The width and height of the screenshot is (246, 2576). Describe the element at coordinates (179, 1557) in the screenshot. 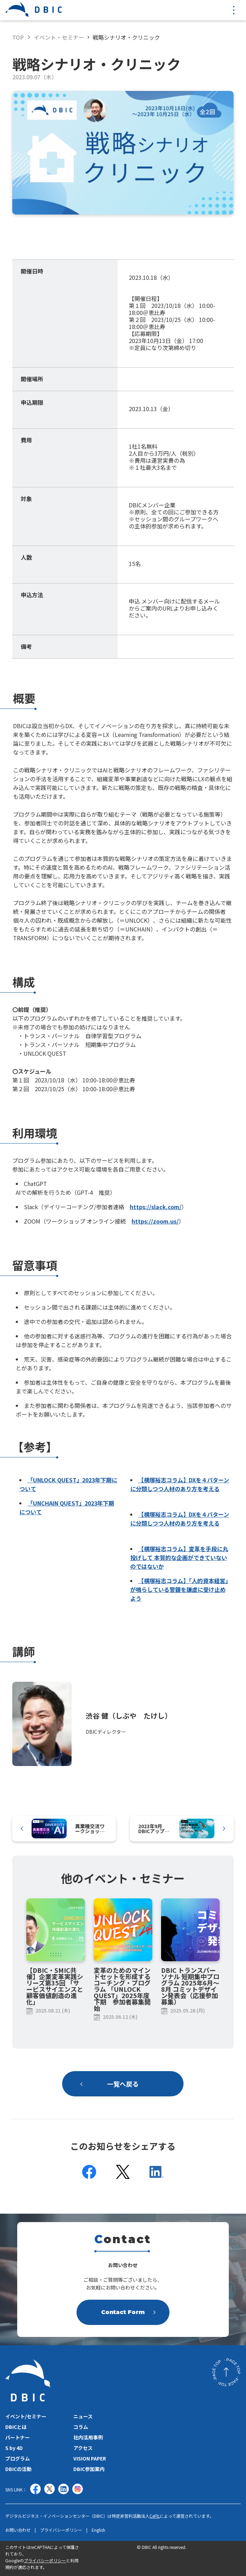

I see `【横塚裕志コラム】変革を手段に丸投げして 本質的な企画ができていないのではないか` at that location.